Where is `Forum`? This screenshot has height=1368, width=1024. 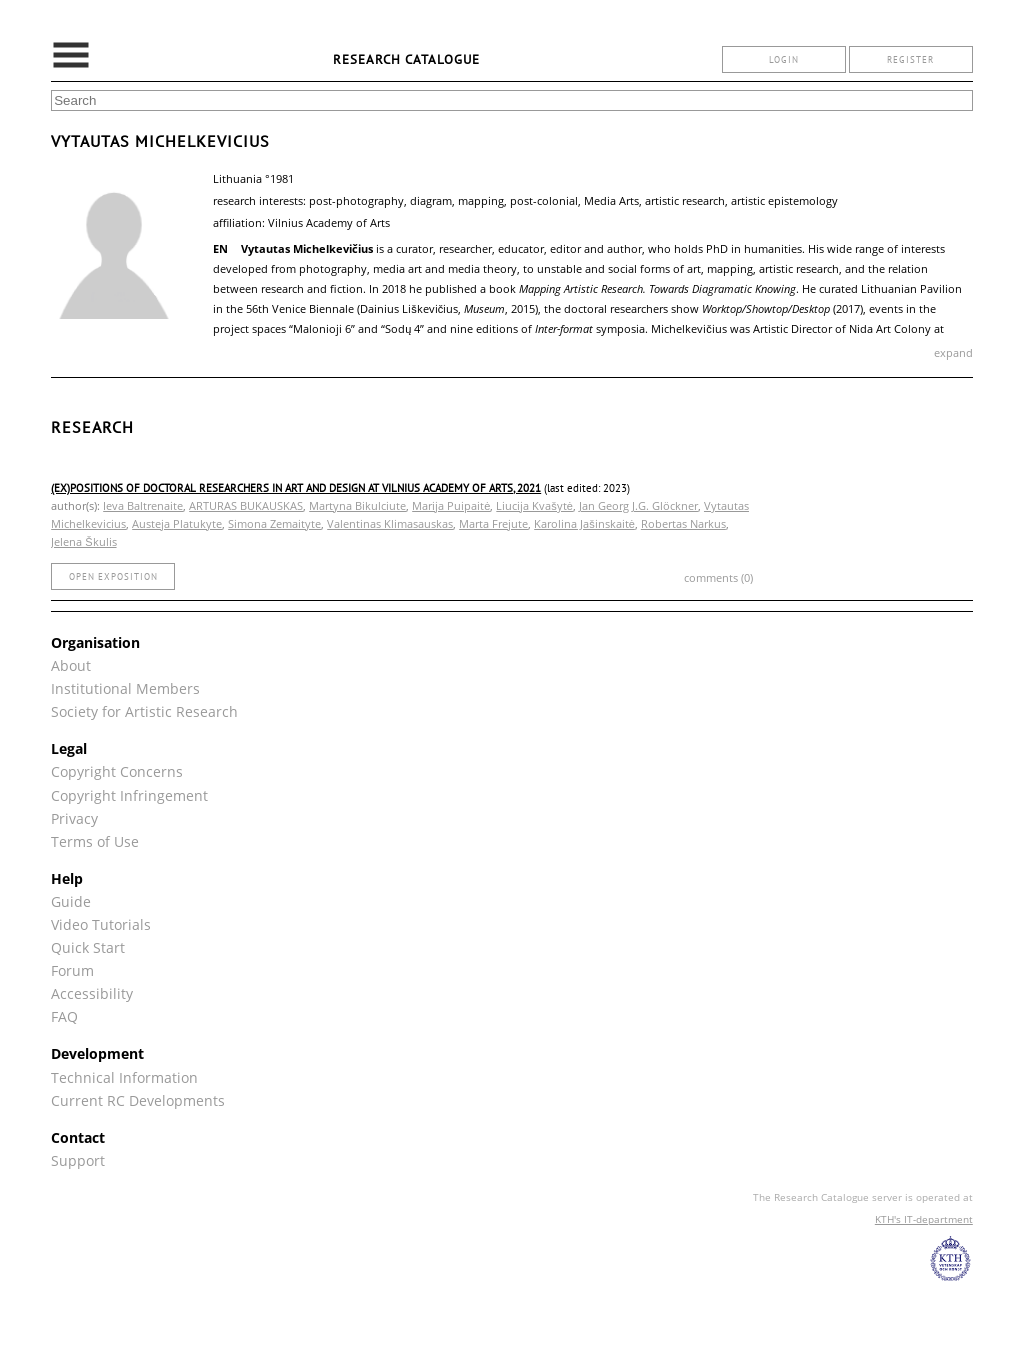 Forum is located at coordinates (72, 970).